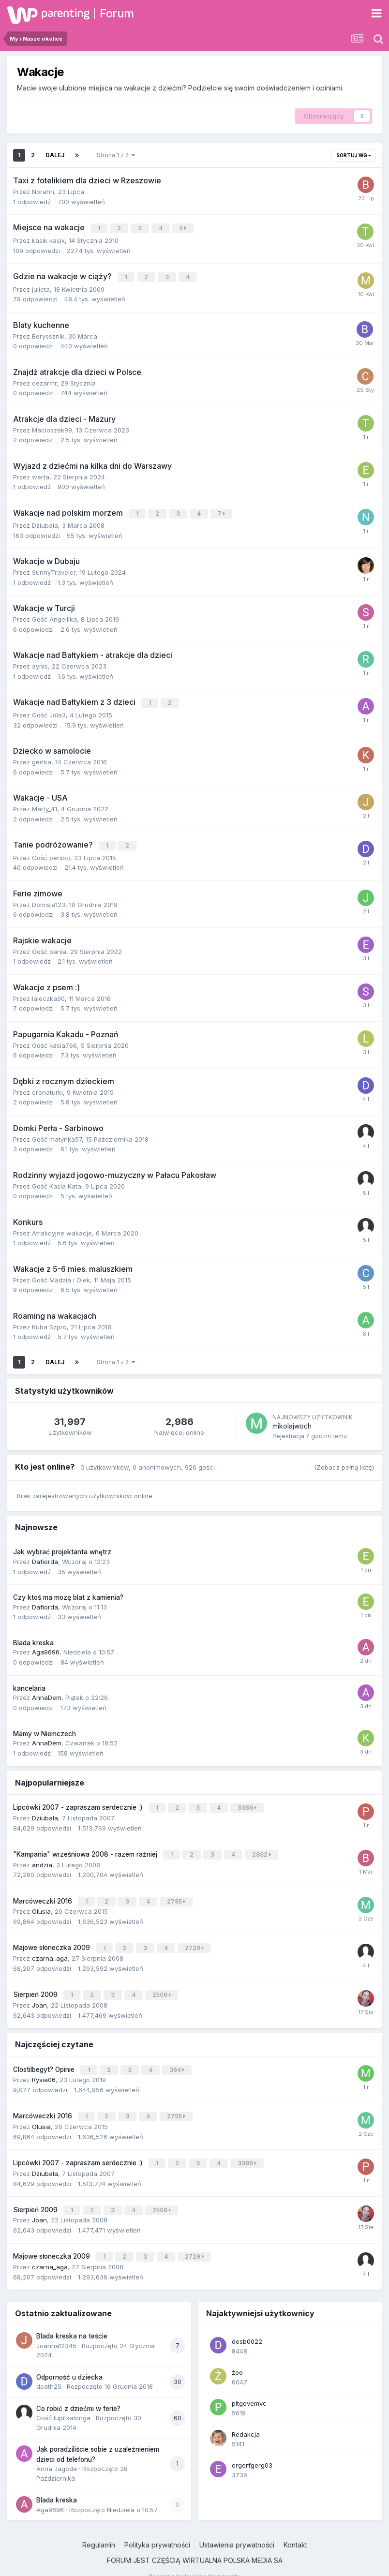  What do you see at coordinates (47, 1088) in the screenshot?
I see `cronaturki` at bounding box center [47, 1088].